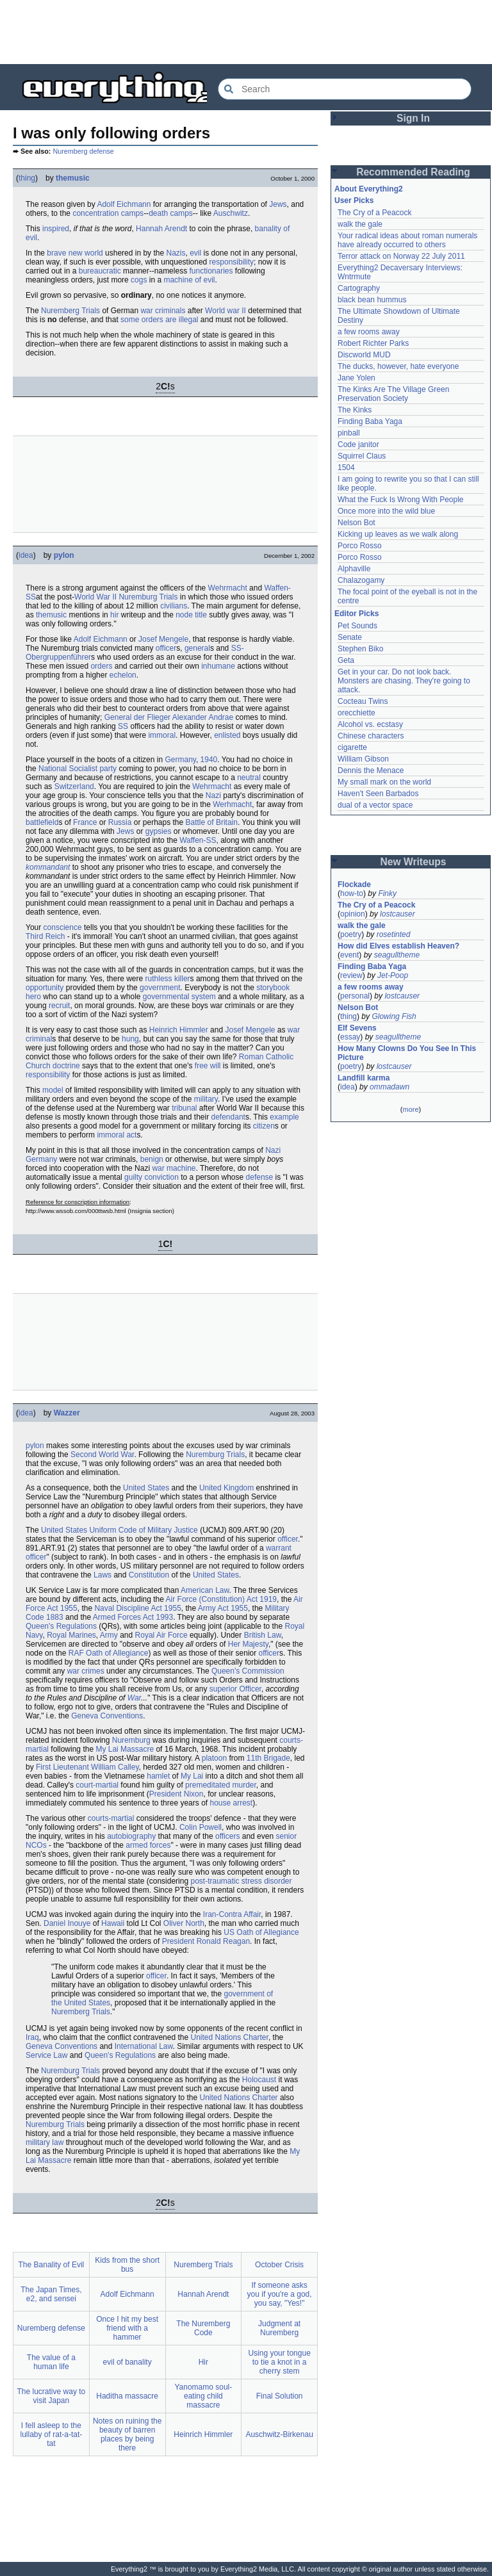 This screenshot has height=2576, width=492. What do you see at coordinates (52, 1090) in the screenshot?
I see `model` at bounding box center [52, 1090].